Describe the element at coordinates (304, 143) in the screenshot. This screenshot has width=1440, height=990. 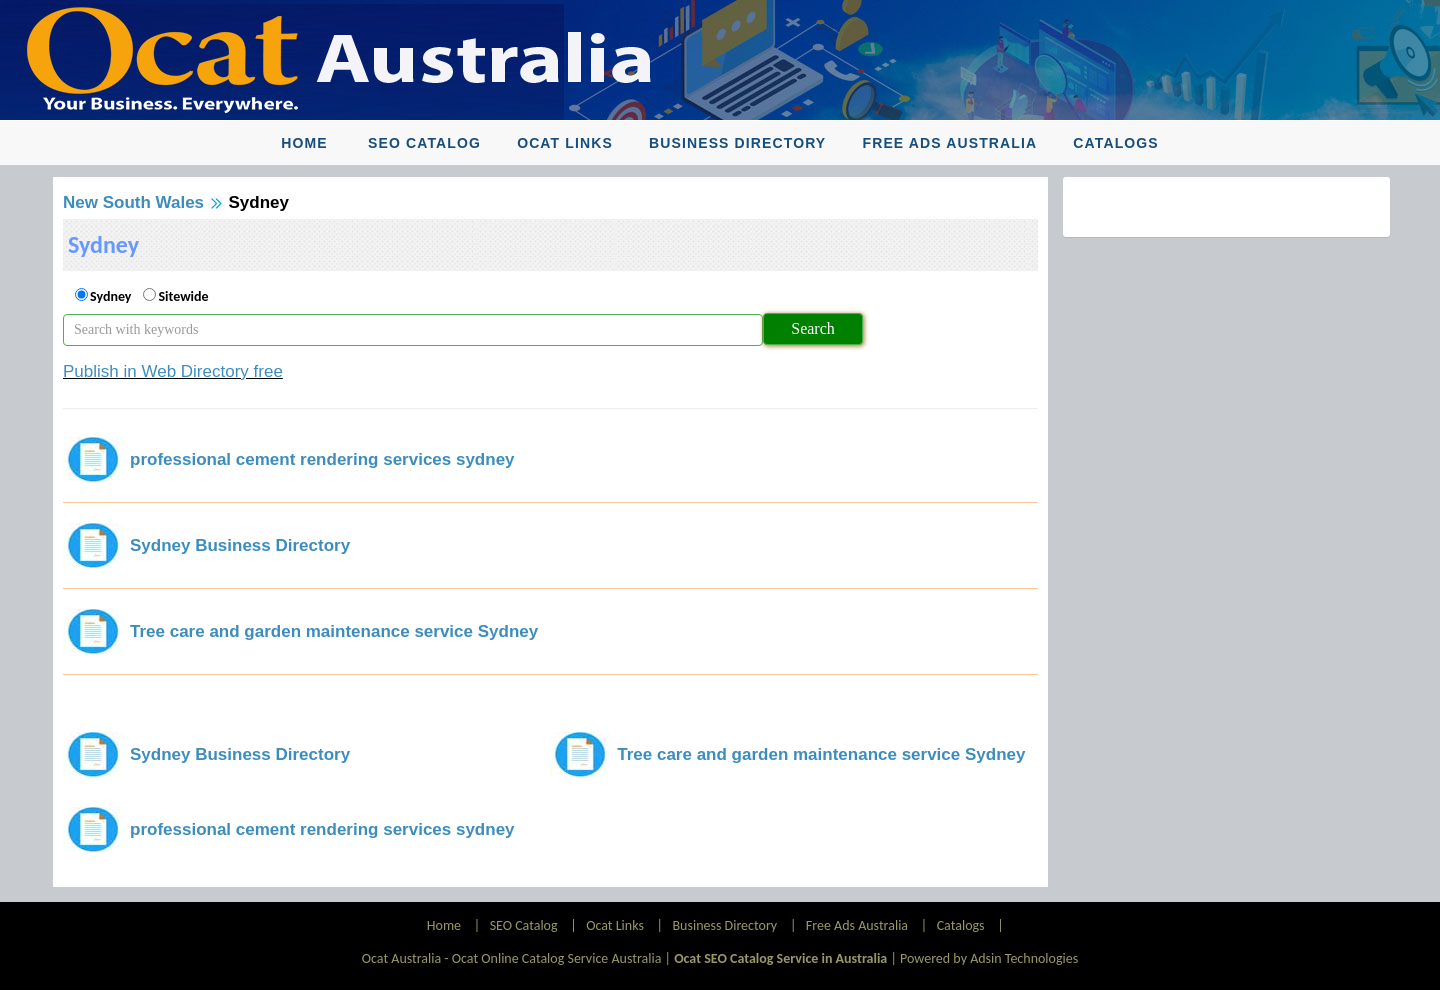
I see `Home` at that location.